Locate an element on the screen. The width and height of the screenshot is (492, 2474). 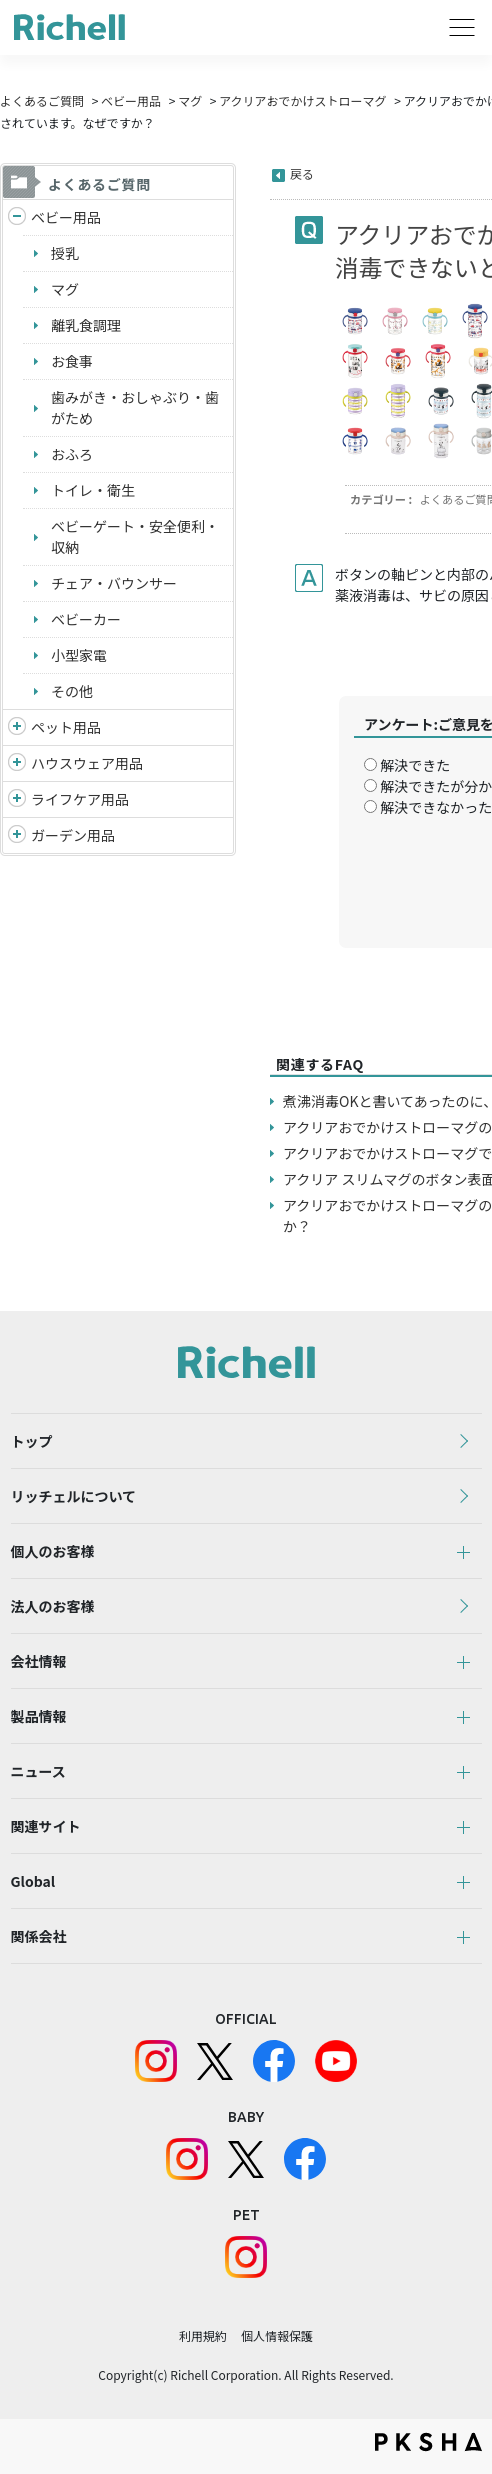
アクリアおでかけストローマグ is located at coordinates (302, 100).